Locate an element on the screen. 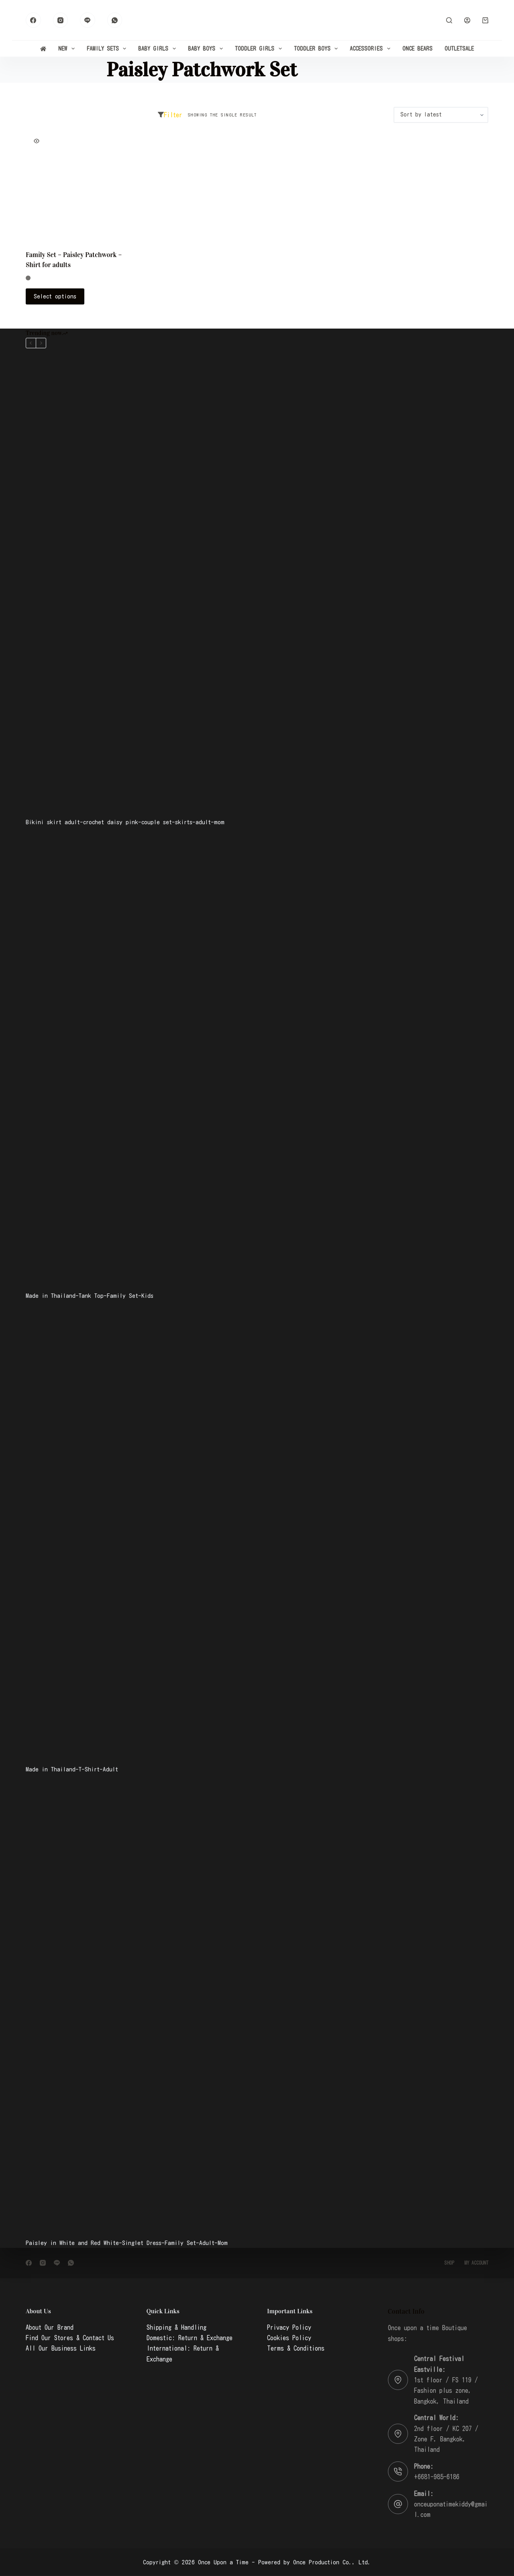 The height and width of the screenshot is (2576, 514). [Paisley in White and Red White-Singlet Dress-Family Set-Adult-Mom] is located at coordinates (257, 2006).